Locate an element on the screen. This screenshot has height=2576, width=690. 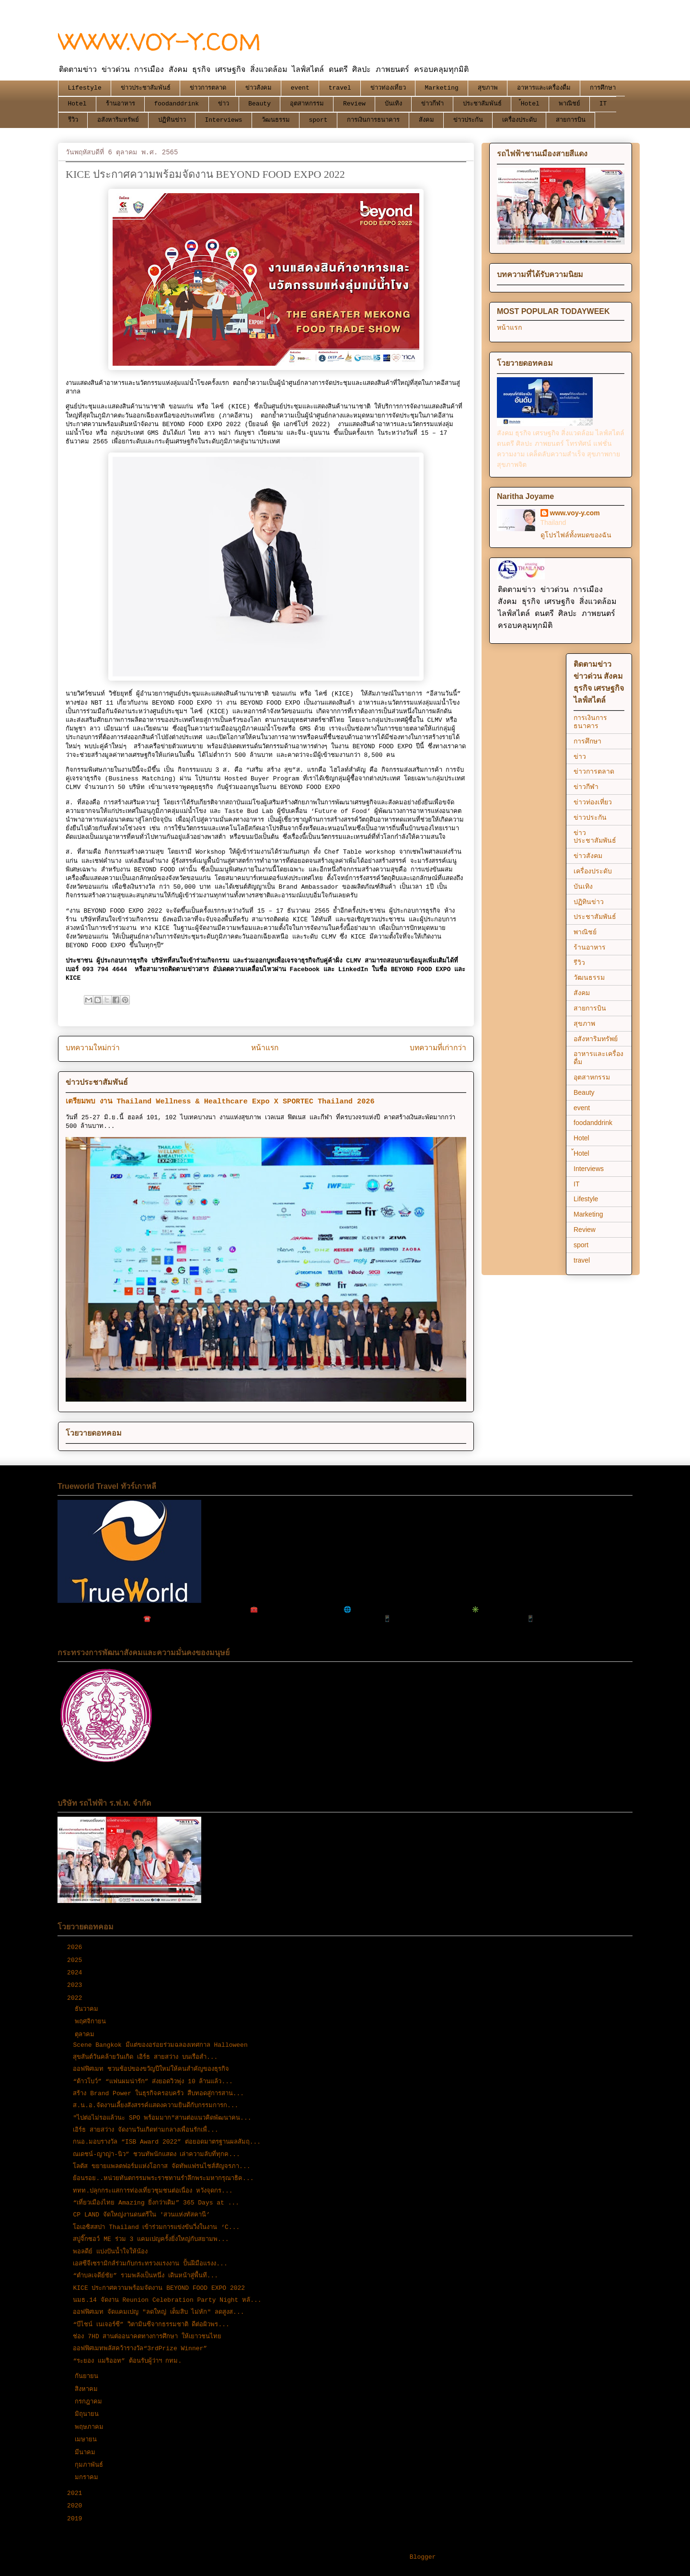
รีวิว is located at coordinates (73, 120).